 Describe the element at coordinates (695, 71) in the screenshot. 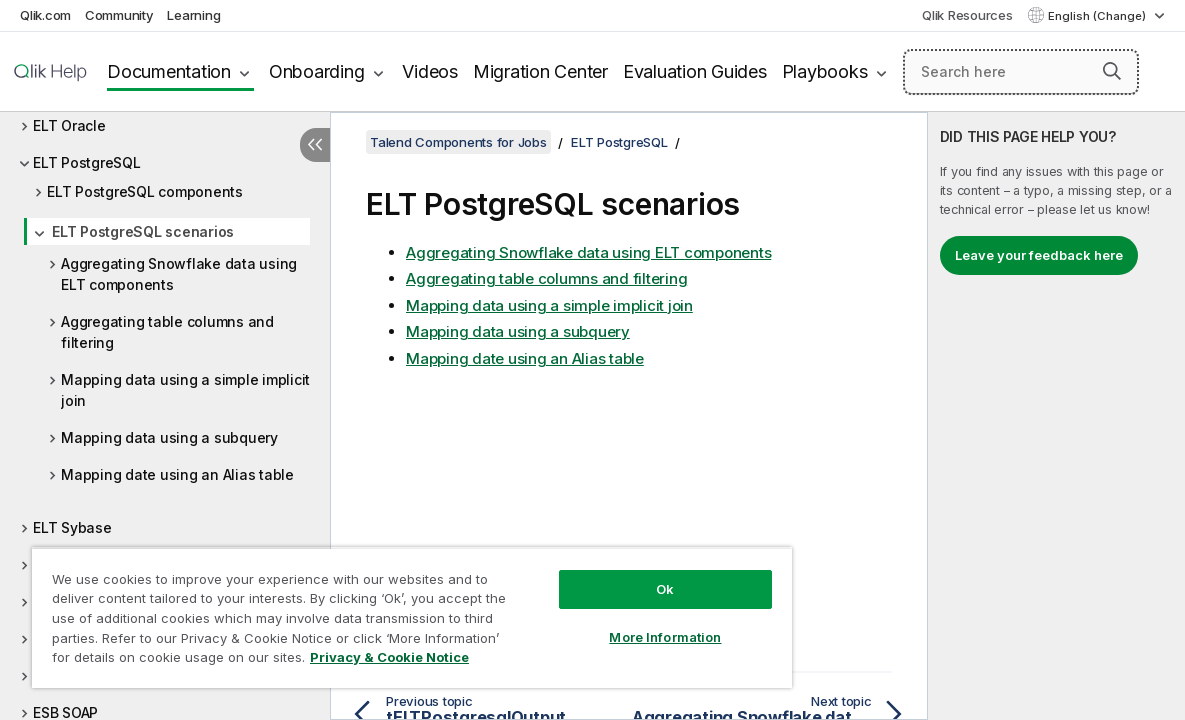

I see `Evaluation Guides` at that location.